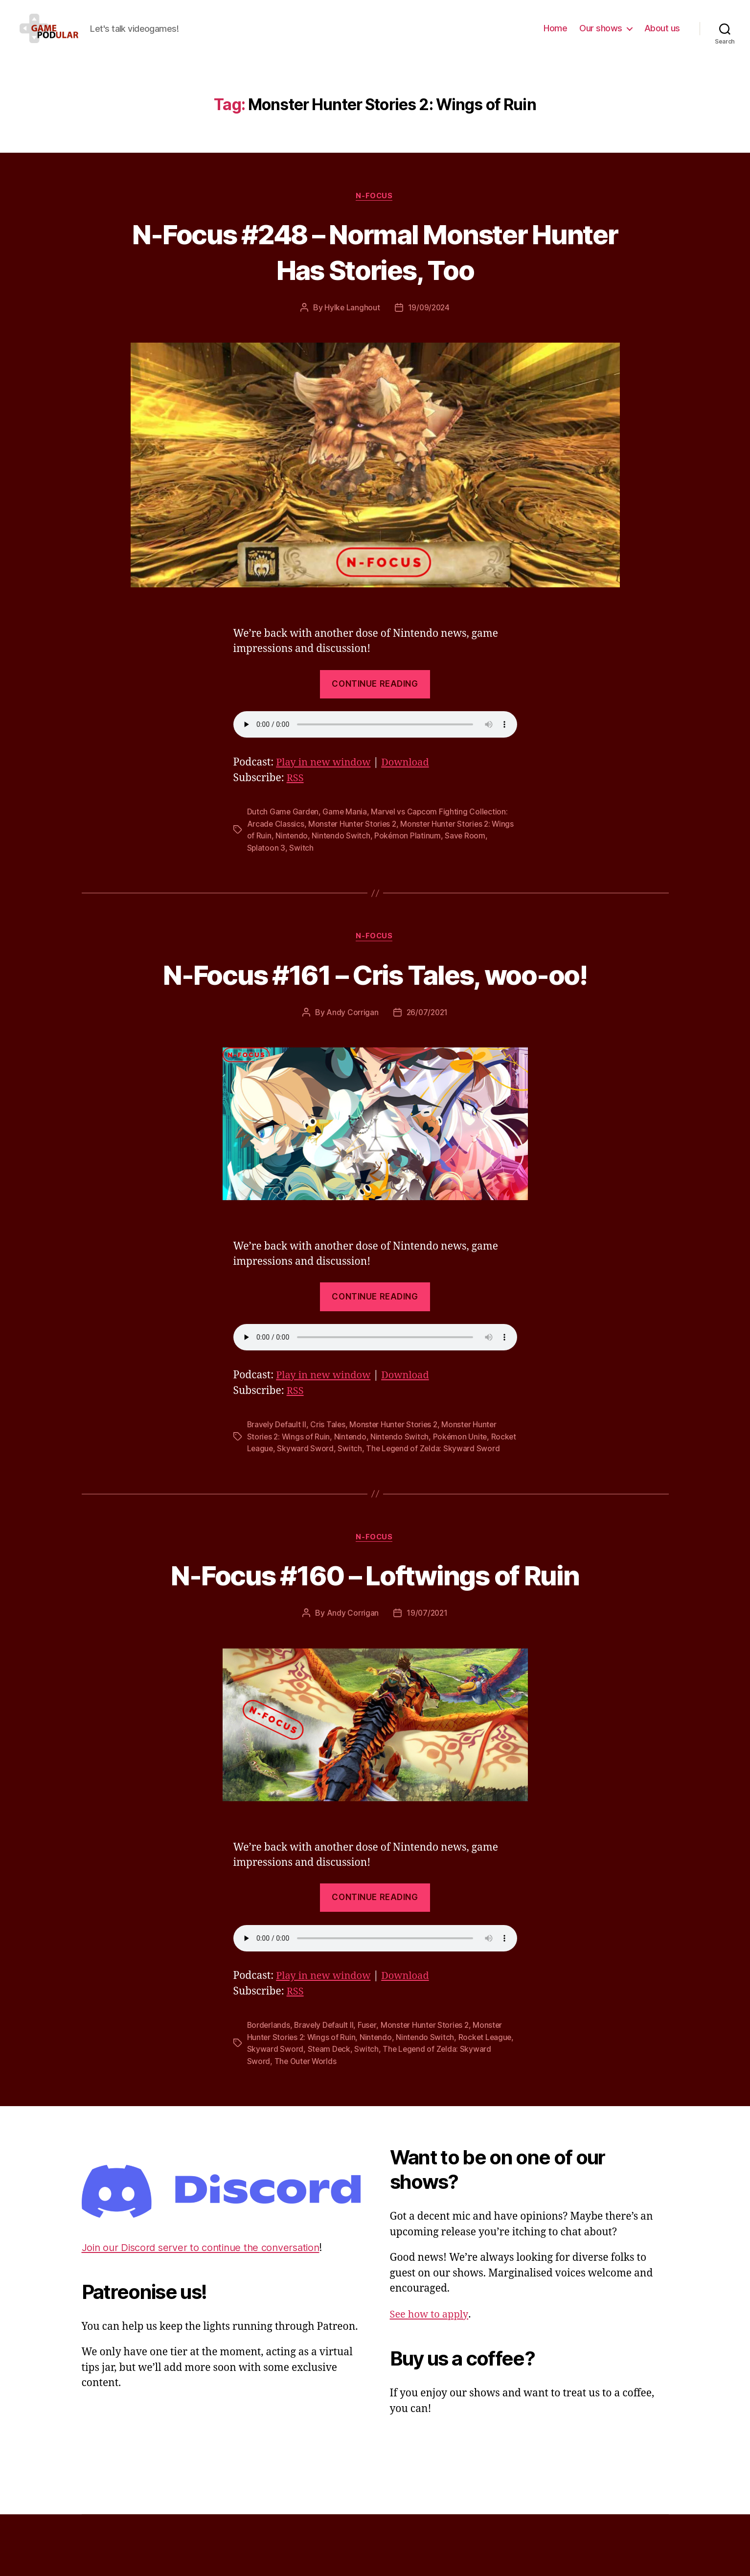 The image size is (750, 2576). I want to click on Dutch Game Garden, so click(283, 827).